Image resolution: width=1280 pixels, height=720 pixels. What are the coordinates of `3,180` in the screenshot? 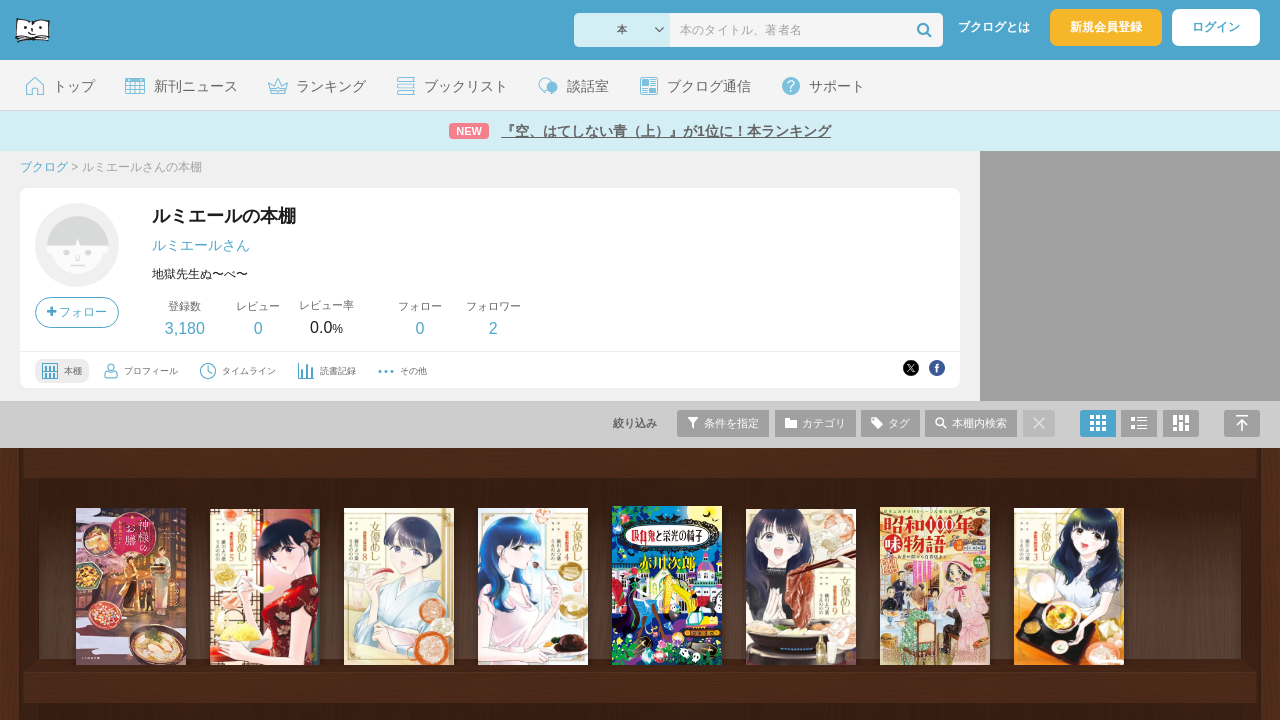 It's located at (185, 328).